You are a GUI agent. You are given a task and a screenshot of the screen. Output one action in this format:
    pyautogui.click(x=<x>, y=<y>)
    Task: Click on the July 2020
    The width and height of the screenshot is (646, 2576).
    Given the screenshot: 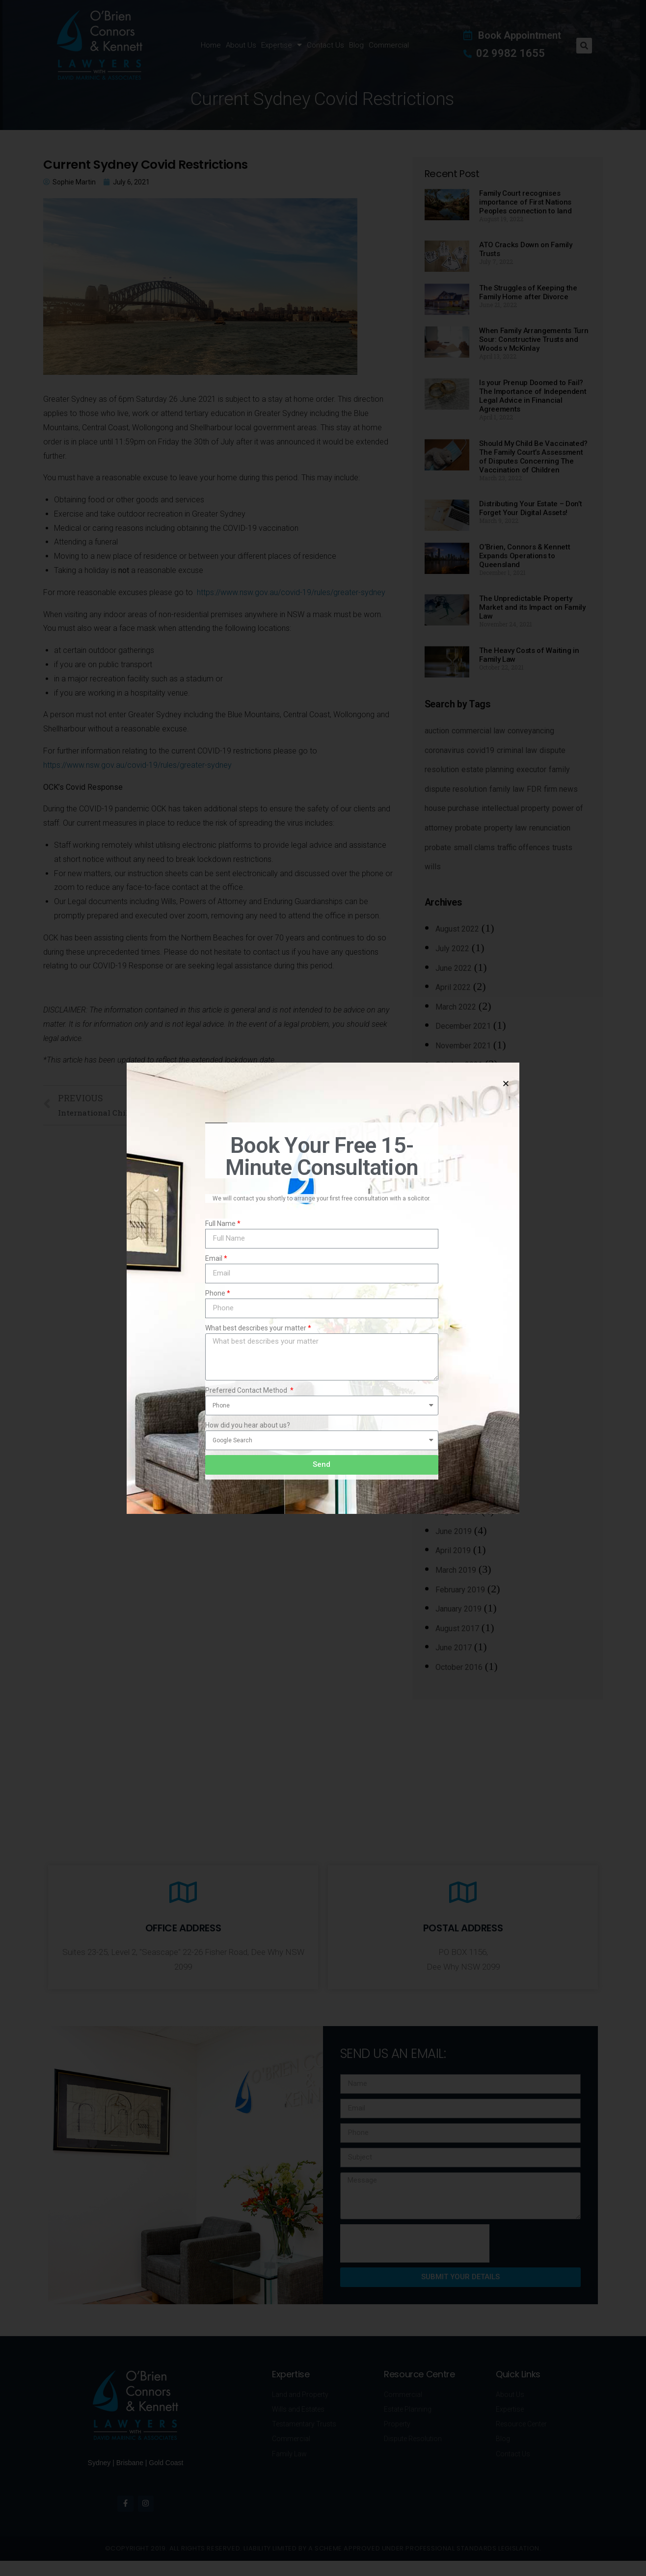 What is the action you would take?
    pyautogui.click(x=452, y=1298)
    